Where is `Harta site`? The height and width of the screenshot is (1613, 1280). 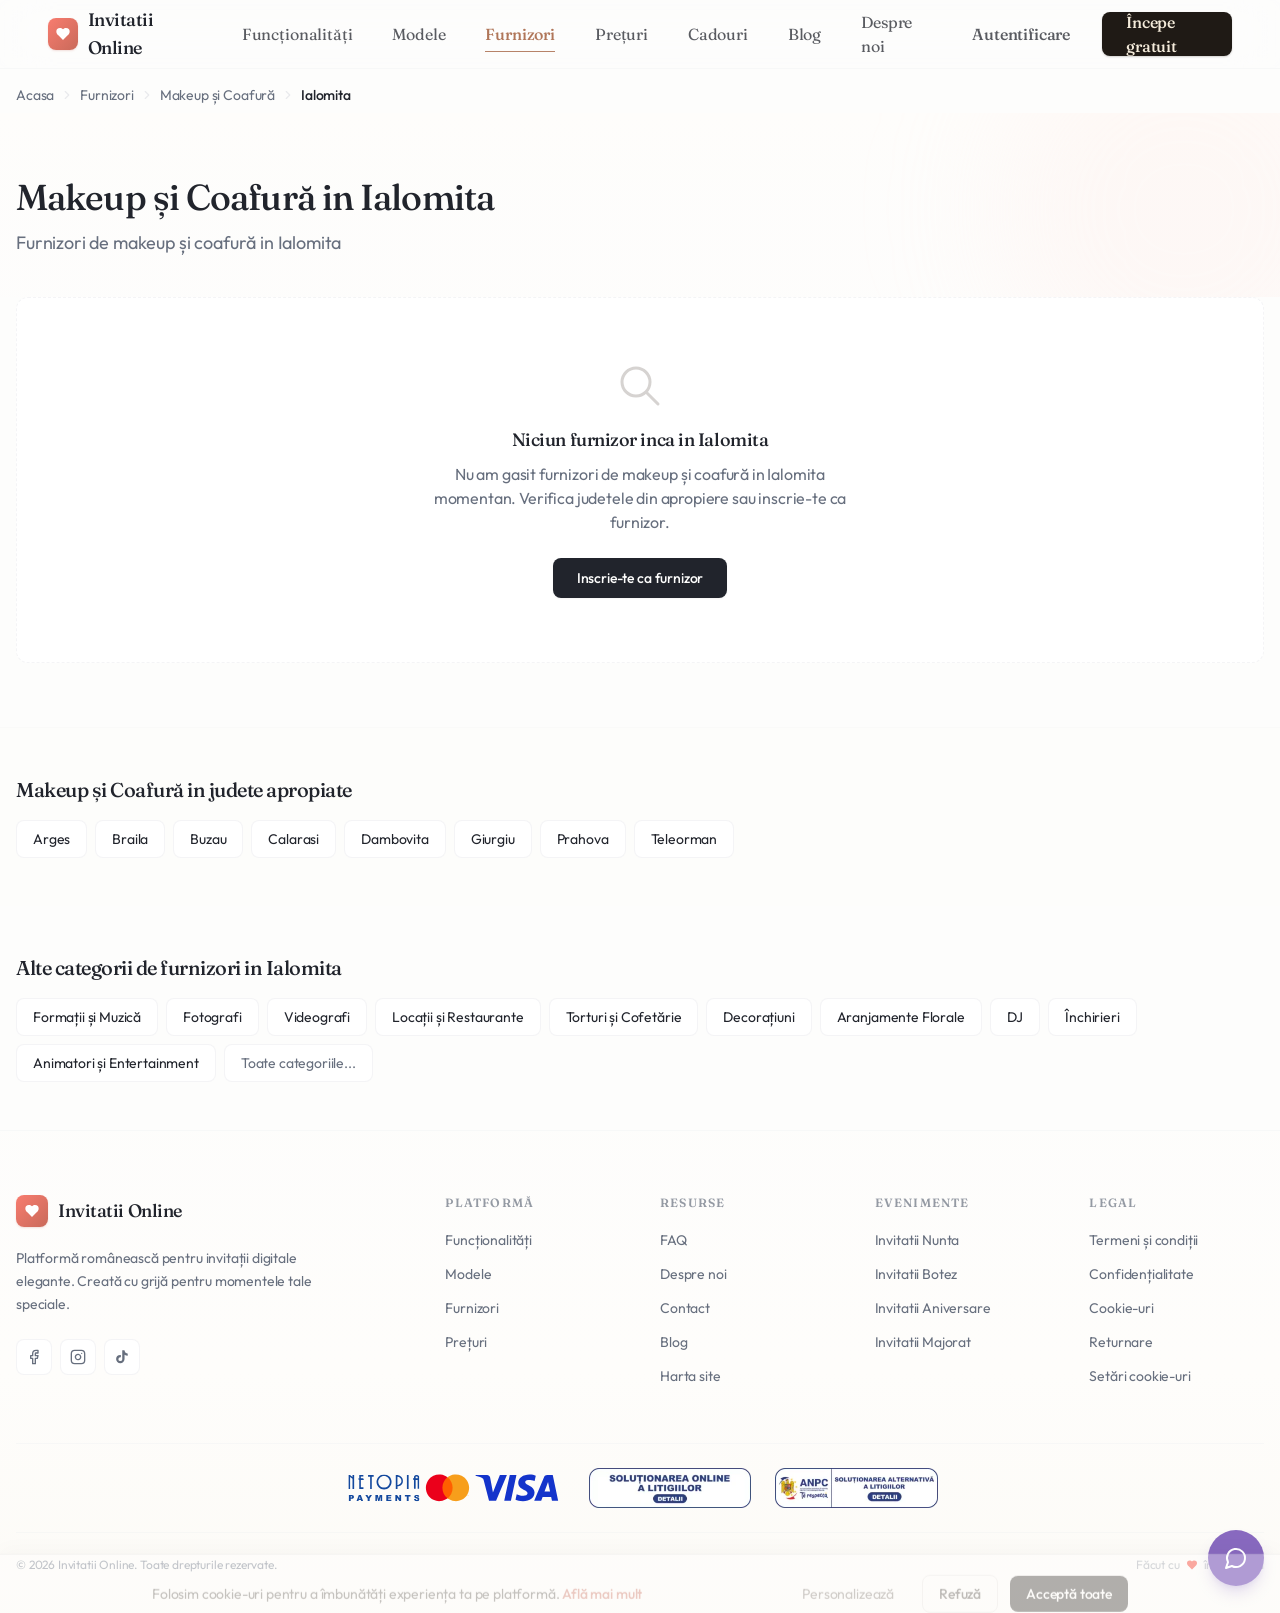 Harta site is located at coordinates (690, 1376).